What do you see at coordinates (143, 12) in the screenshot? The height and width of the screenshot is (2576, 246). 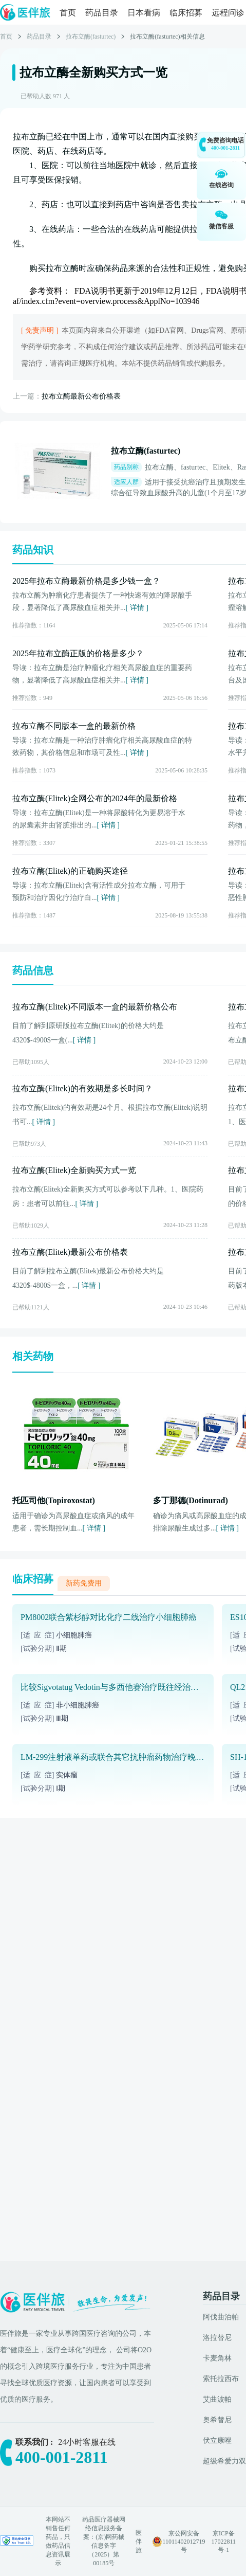 I see `日本看病` at bounding box center [143, 12].